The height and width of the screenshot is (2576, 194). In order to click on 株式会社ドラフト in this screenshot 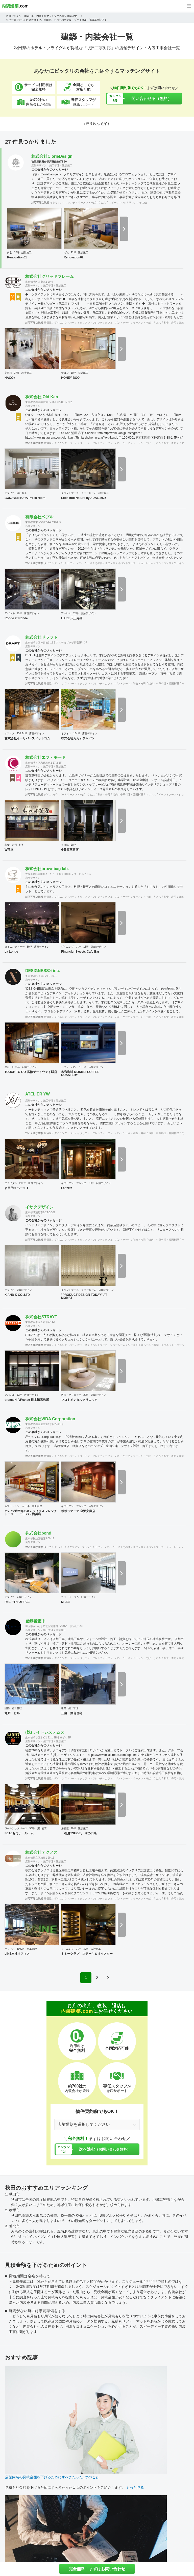, I will do `click(41, 637)`.